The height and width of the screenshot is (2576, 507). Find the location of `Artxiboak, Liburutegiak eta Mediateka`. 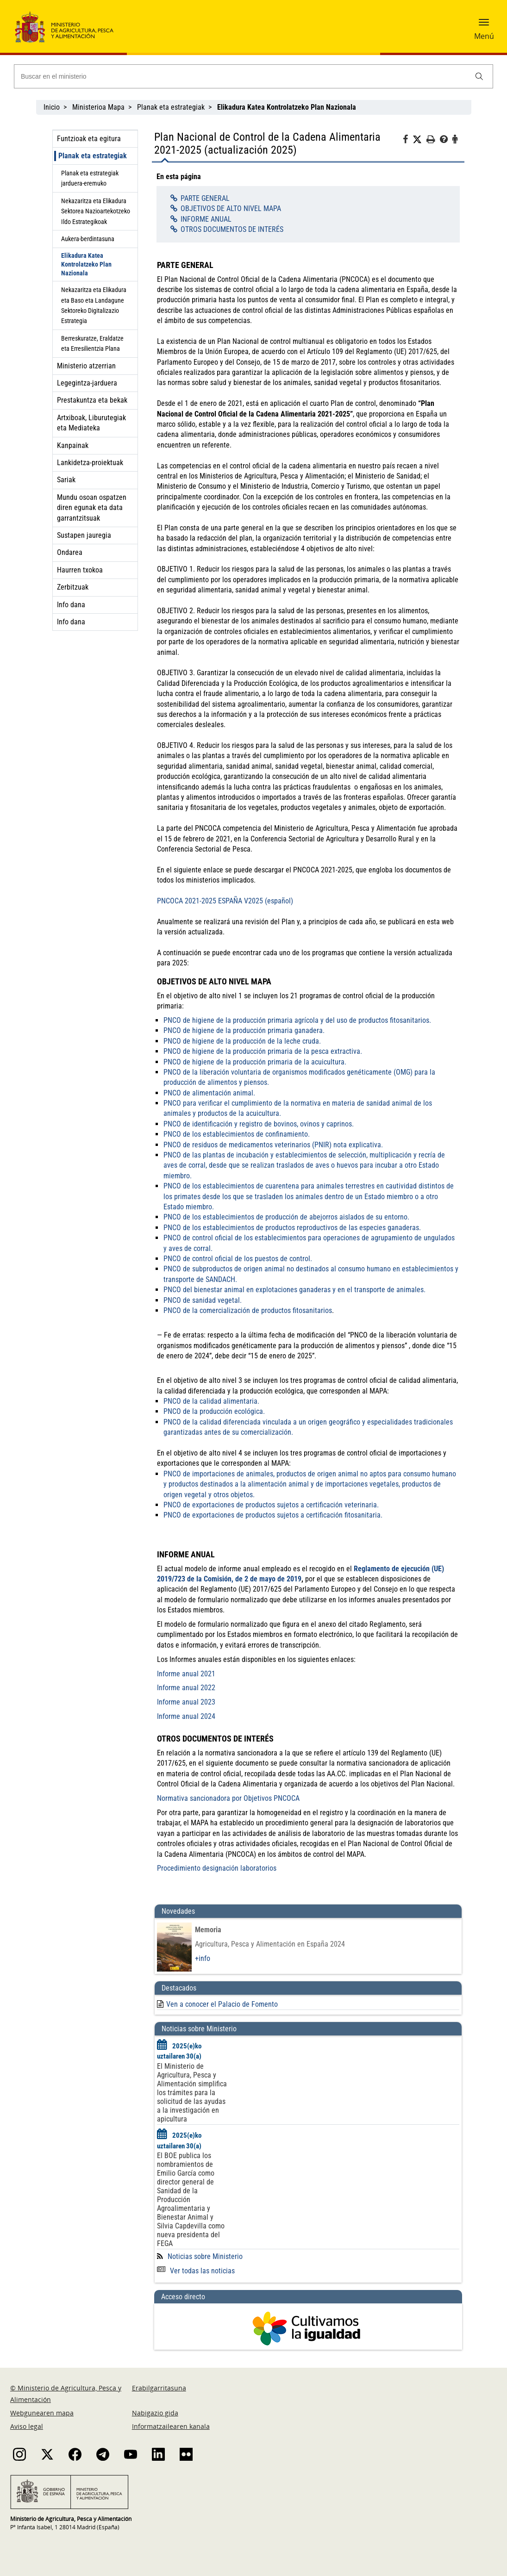

Artxiboak, Liburutegiak eta Mediateka is located at coordinates (91, 422).